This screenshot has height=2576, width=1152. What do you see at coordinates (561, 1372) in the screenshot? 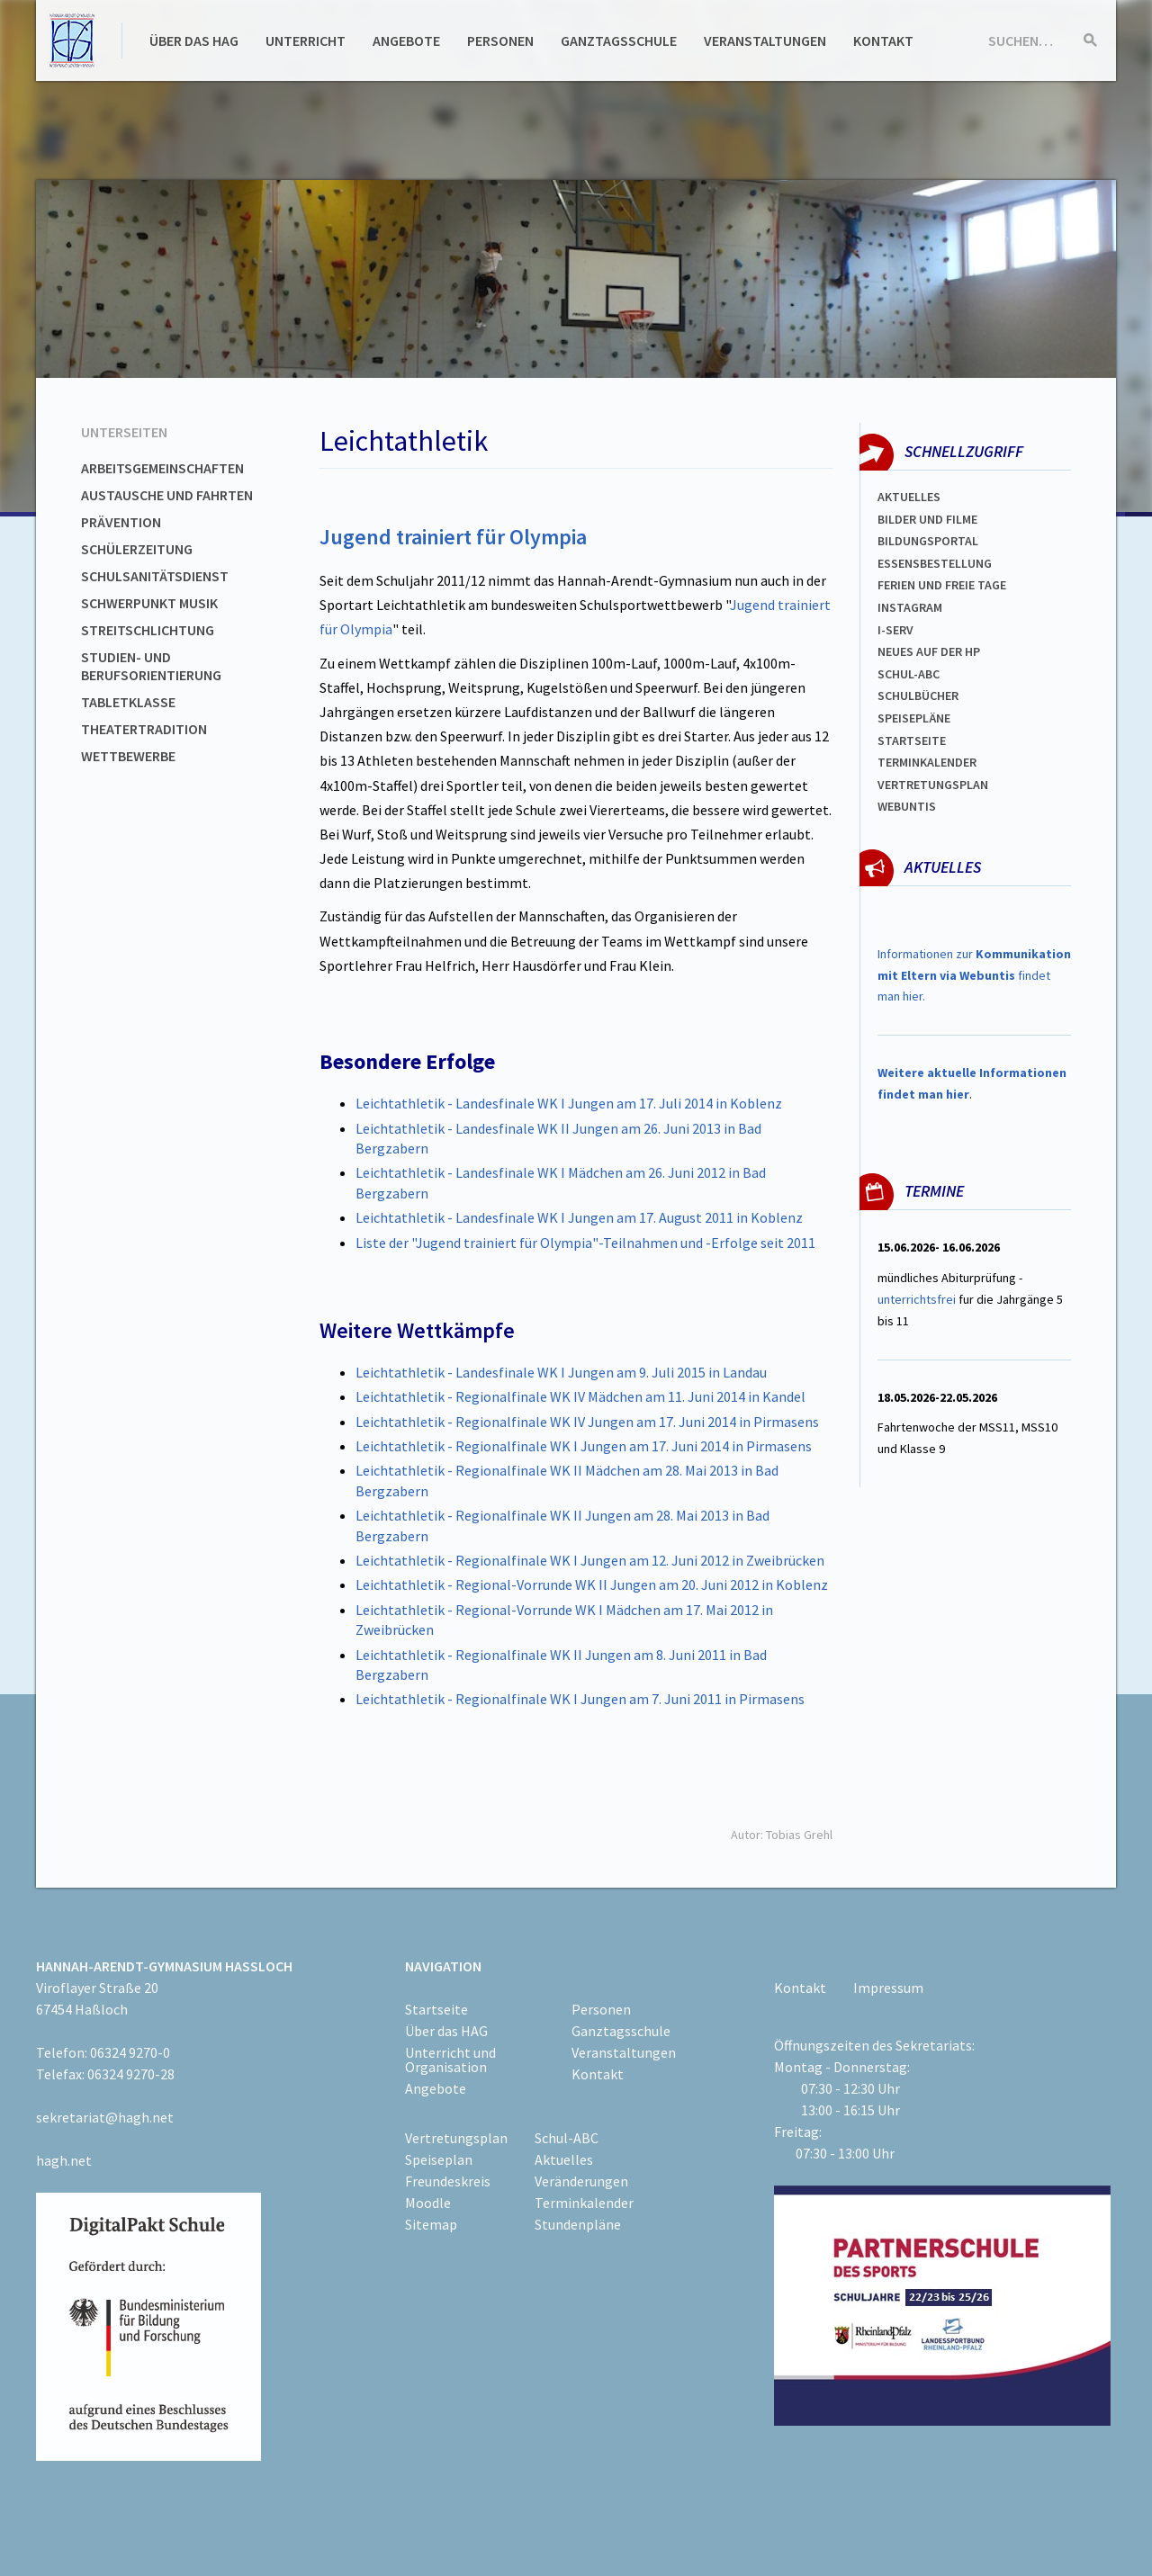
I see `Leichtathletik - Landesfinale WK I Jungen am 9. Juli 2015 in Landau` at bounding box center [561, 1372].